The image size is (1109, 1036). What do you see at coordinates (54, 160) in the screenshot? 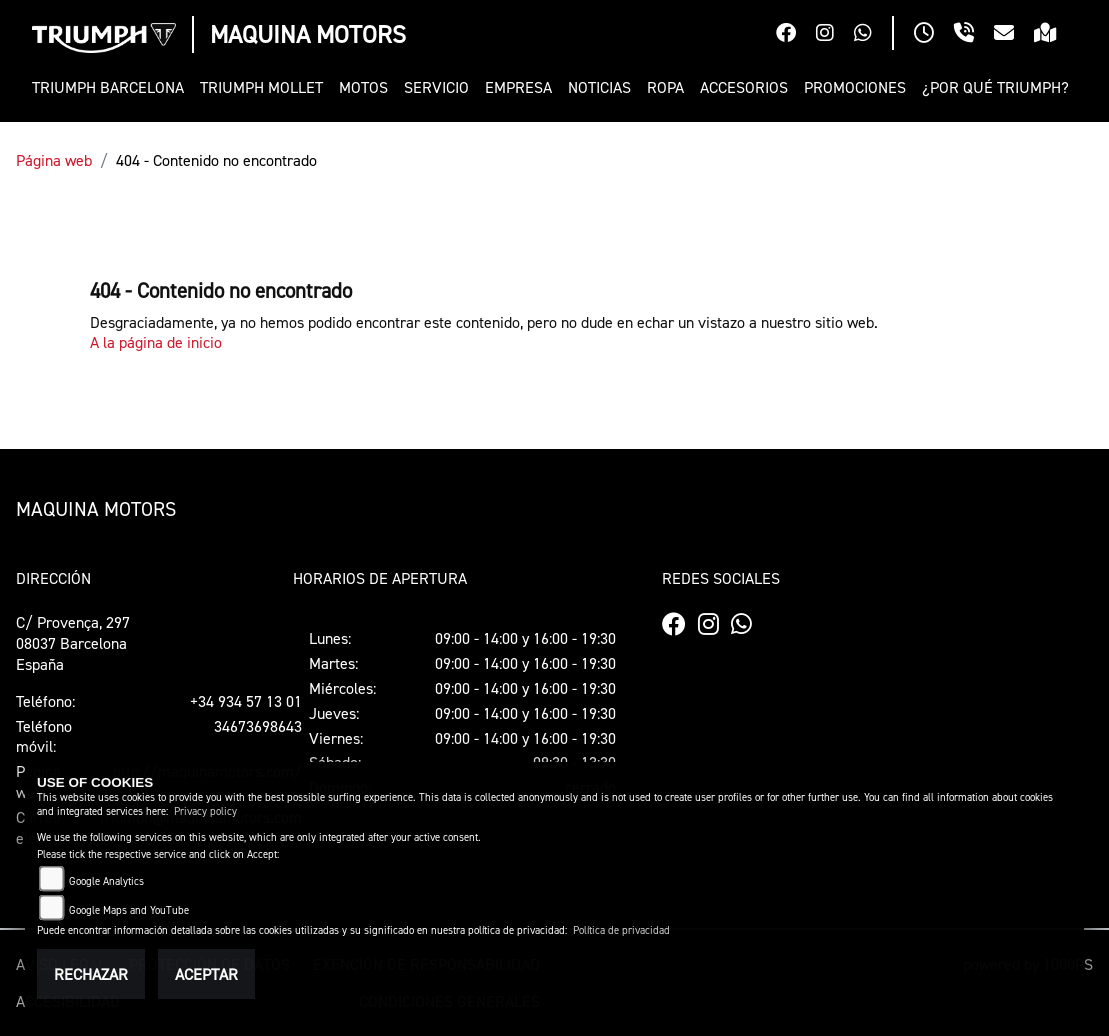
I see `Página web` at bounding box center [54, 160].